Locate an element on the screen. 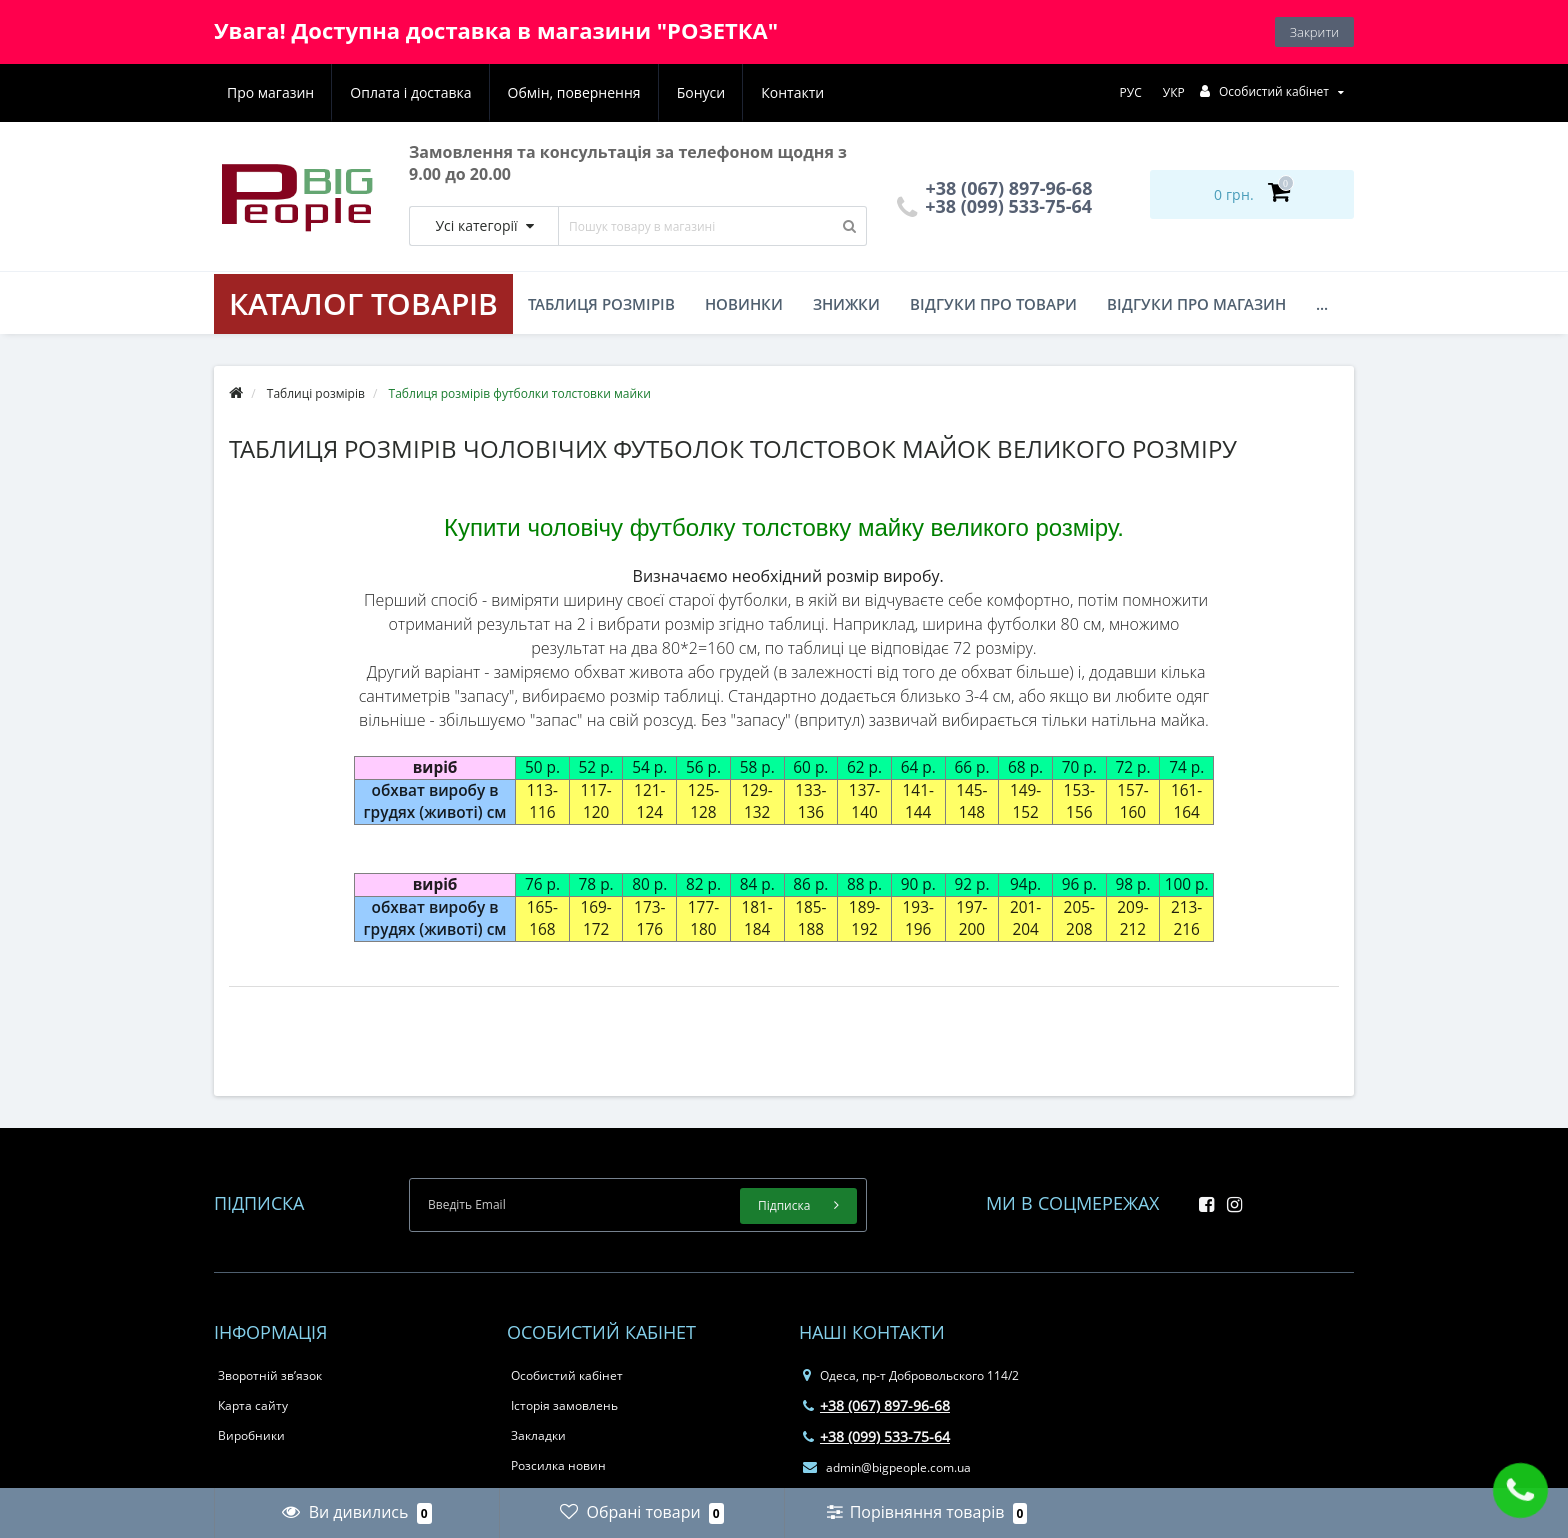 This screenshot has height=1538, width=1568. Розсилка новин is located at coordinates (558, 1465).